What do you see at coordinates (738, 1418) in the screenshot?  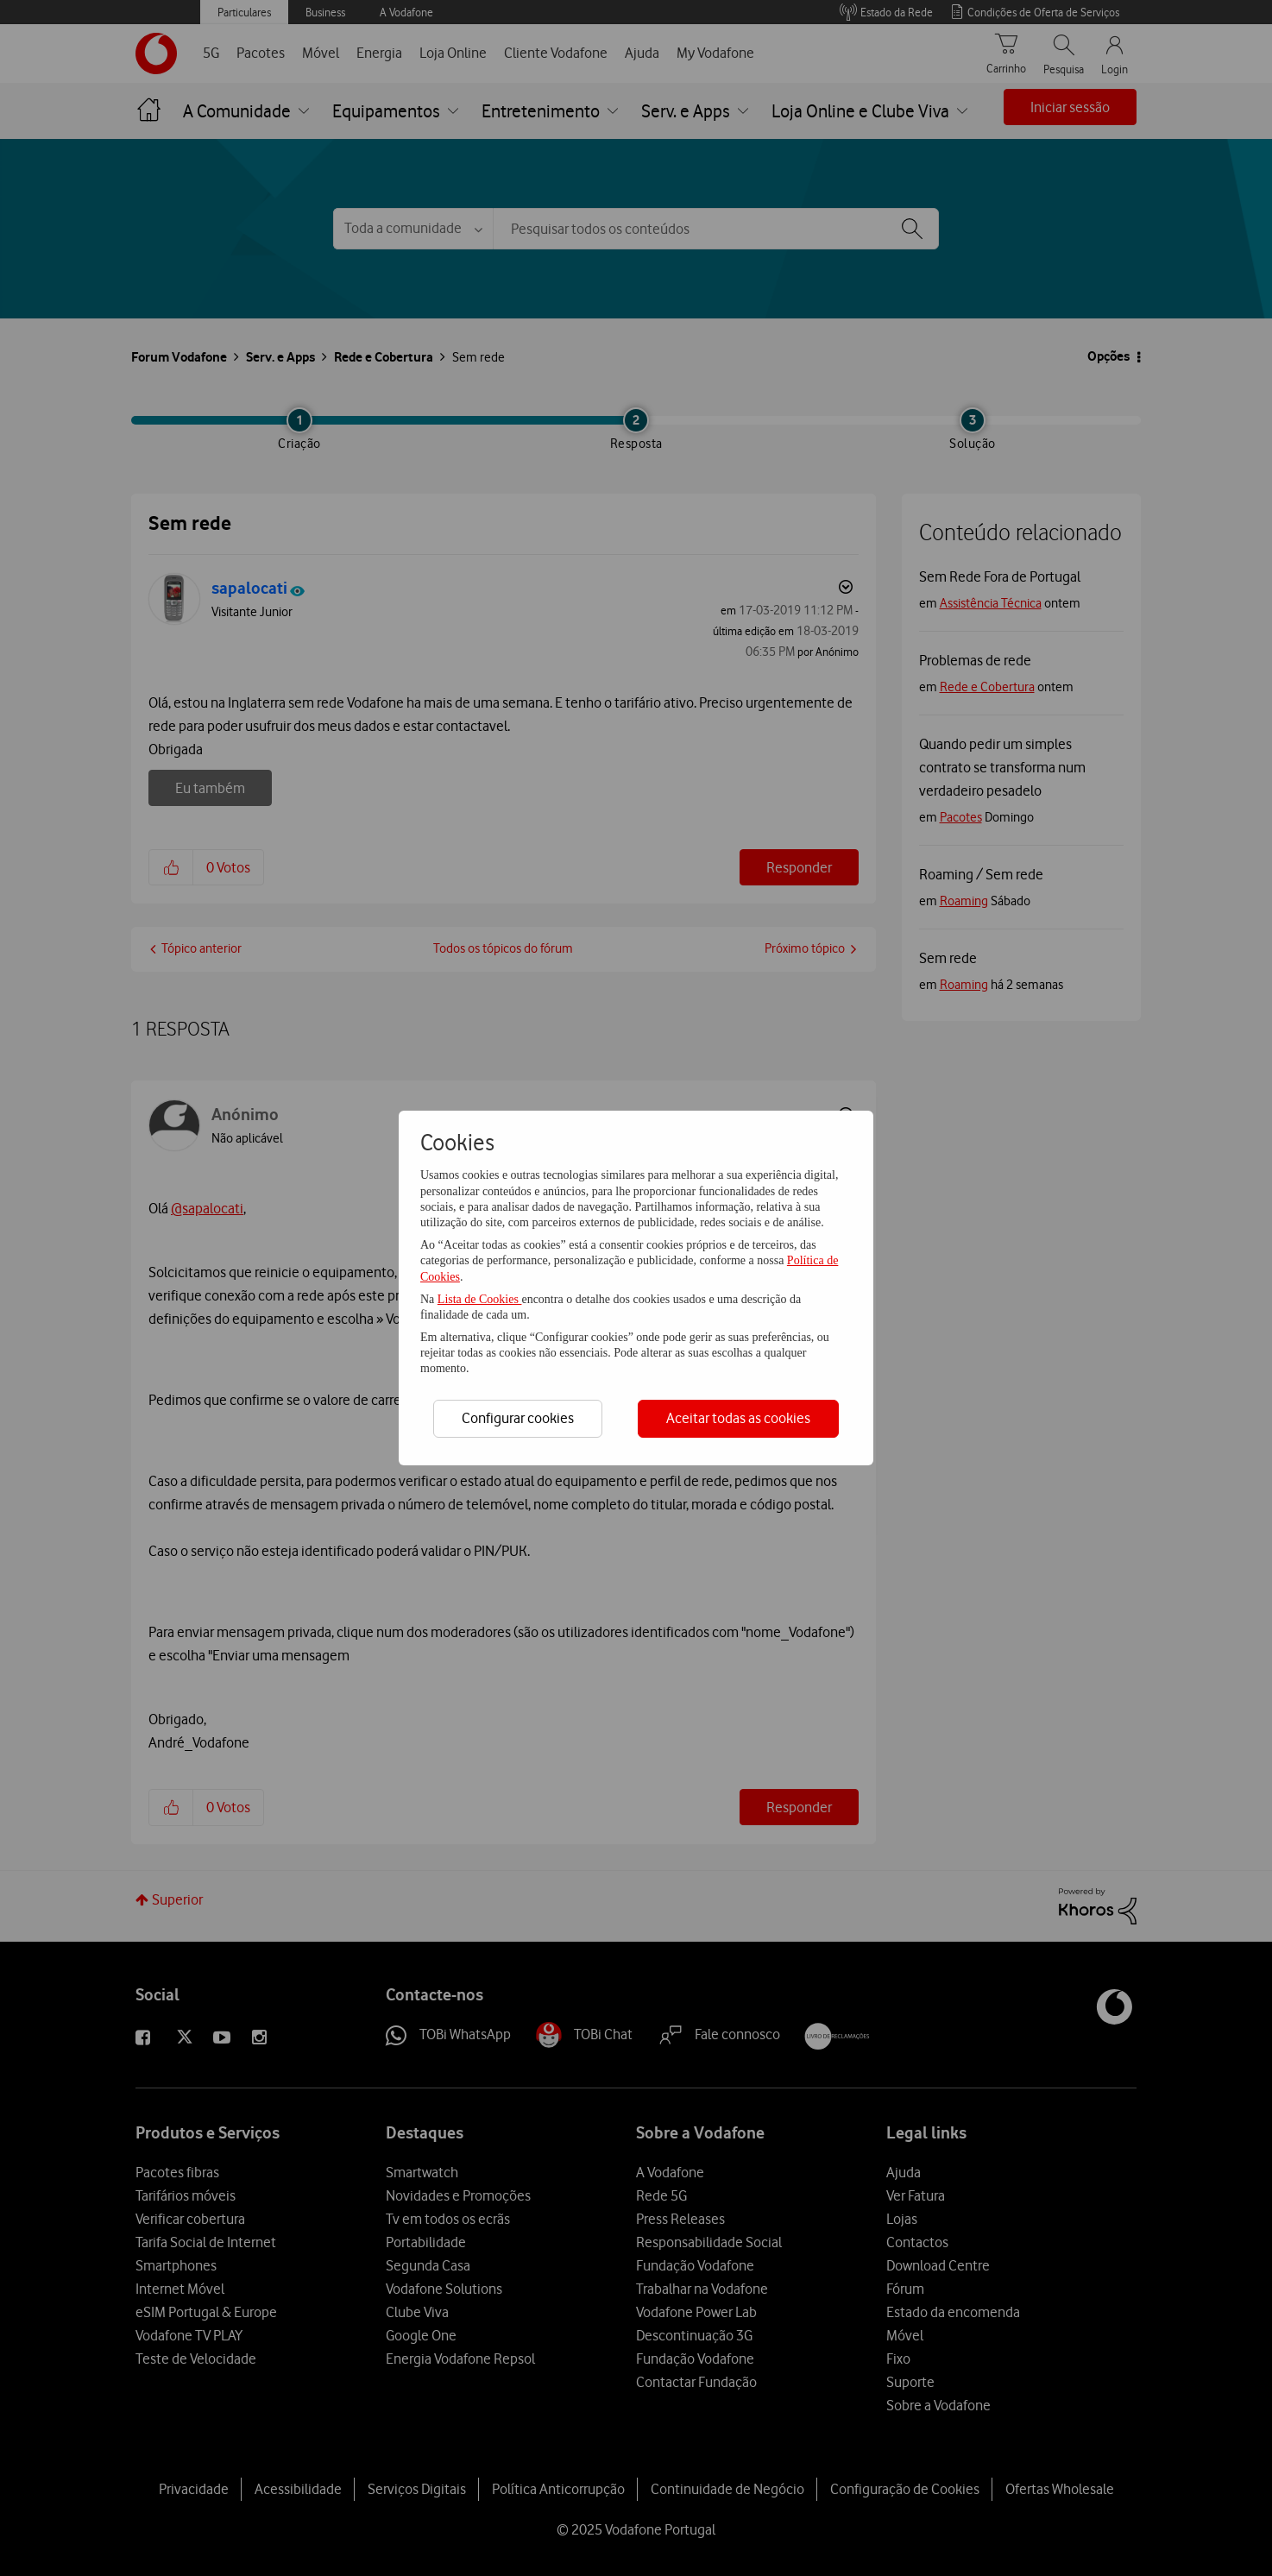 I see `Aceitar todas as cookies` at bounding box center [738, 1418].